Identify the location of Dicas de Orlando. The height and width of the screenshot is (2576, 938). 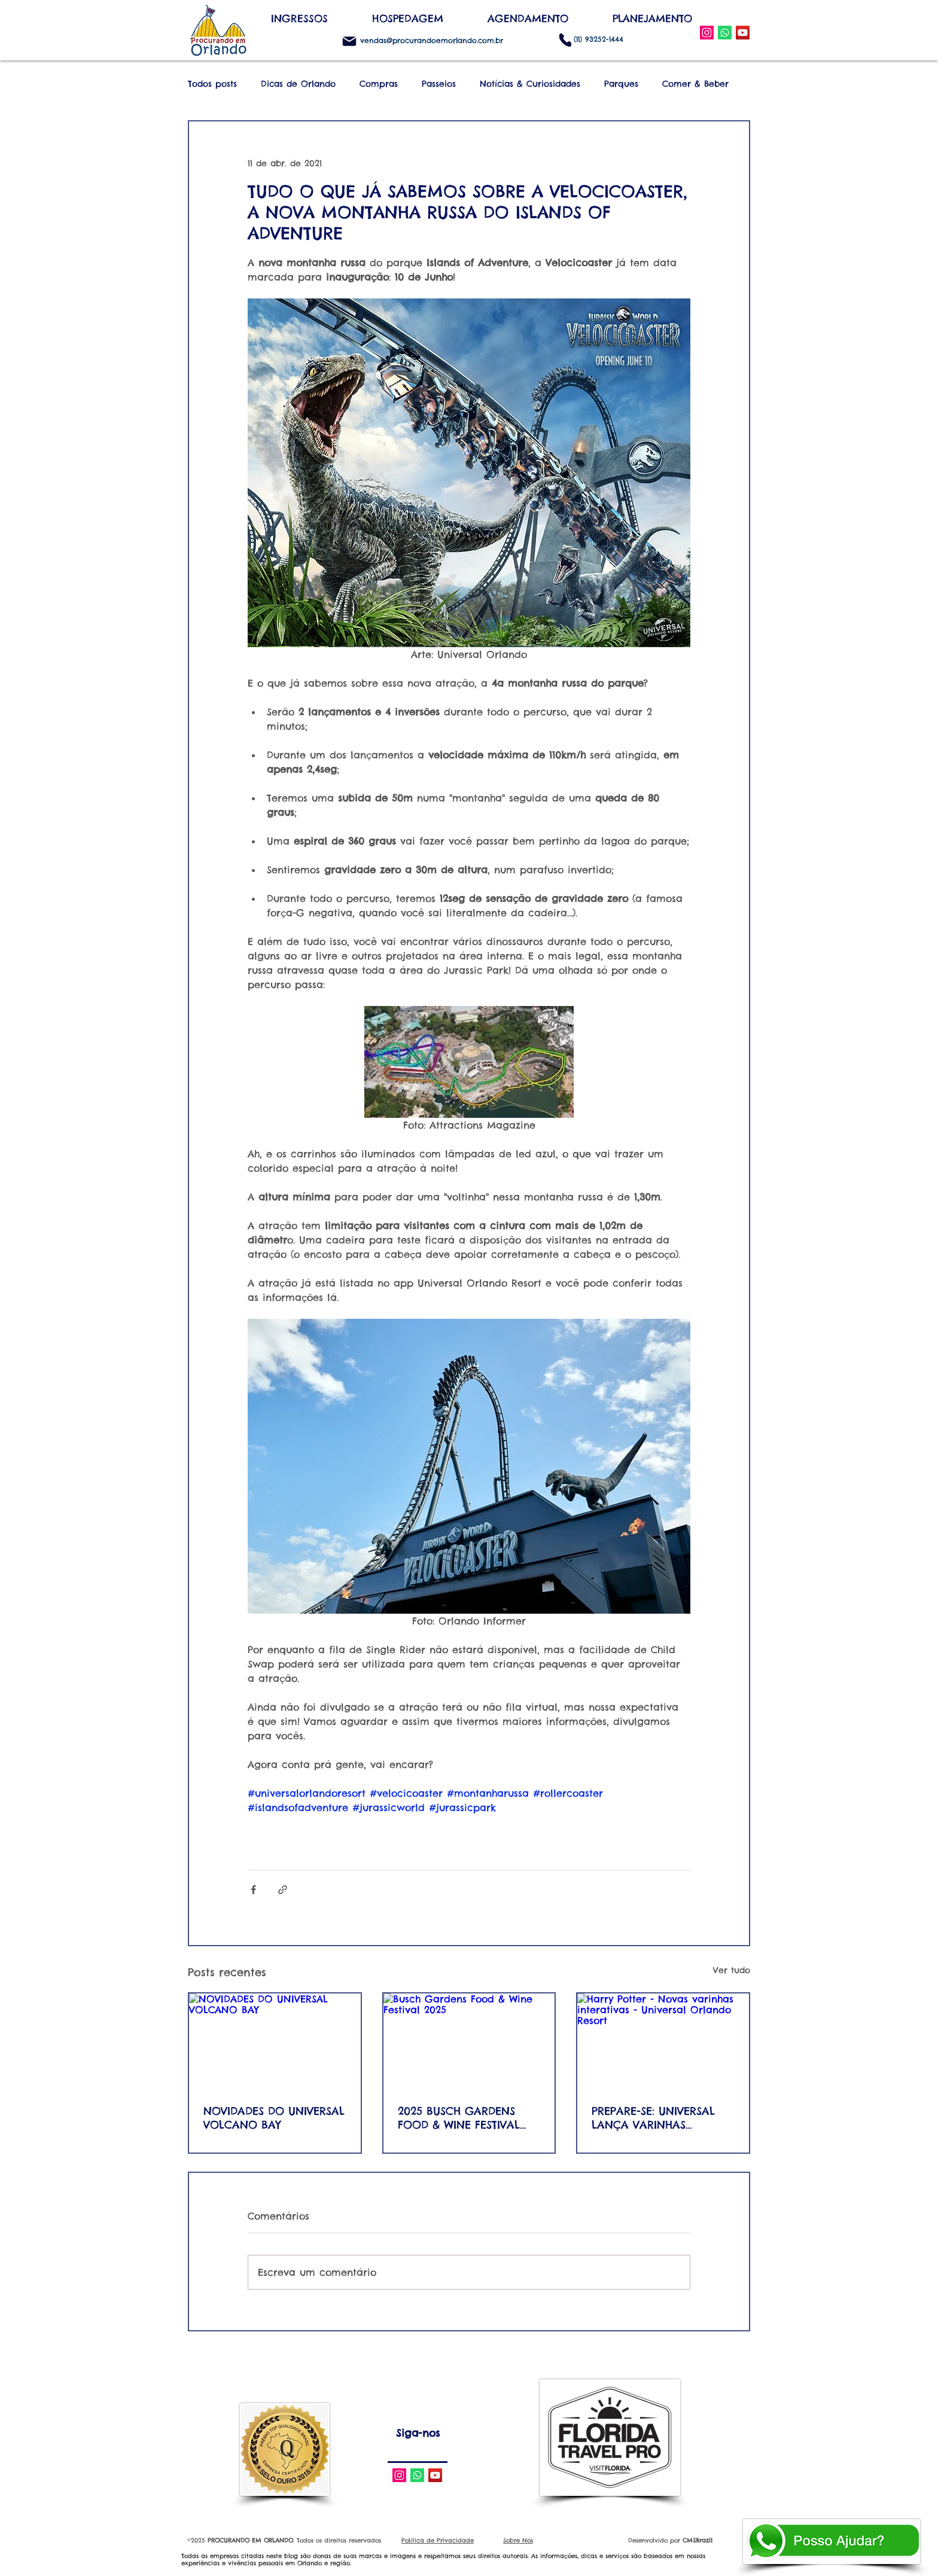
(298, 84).